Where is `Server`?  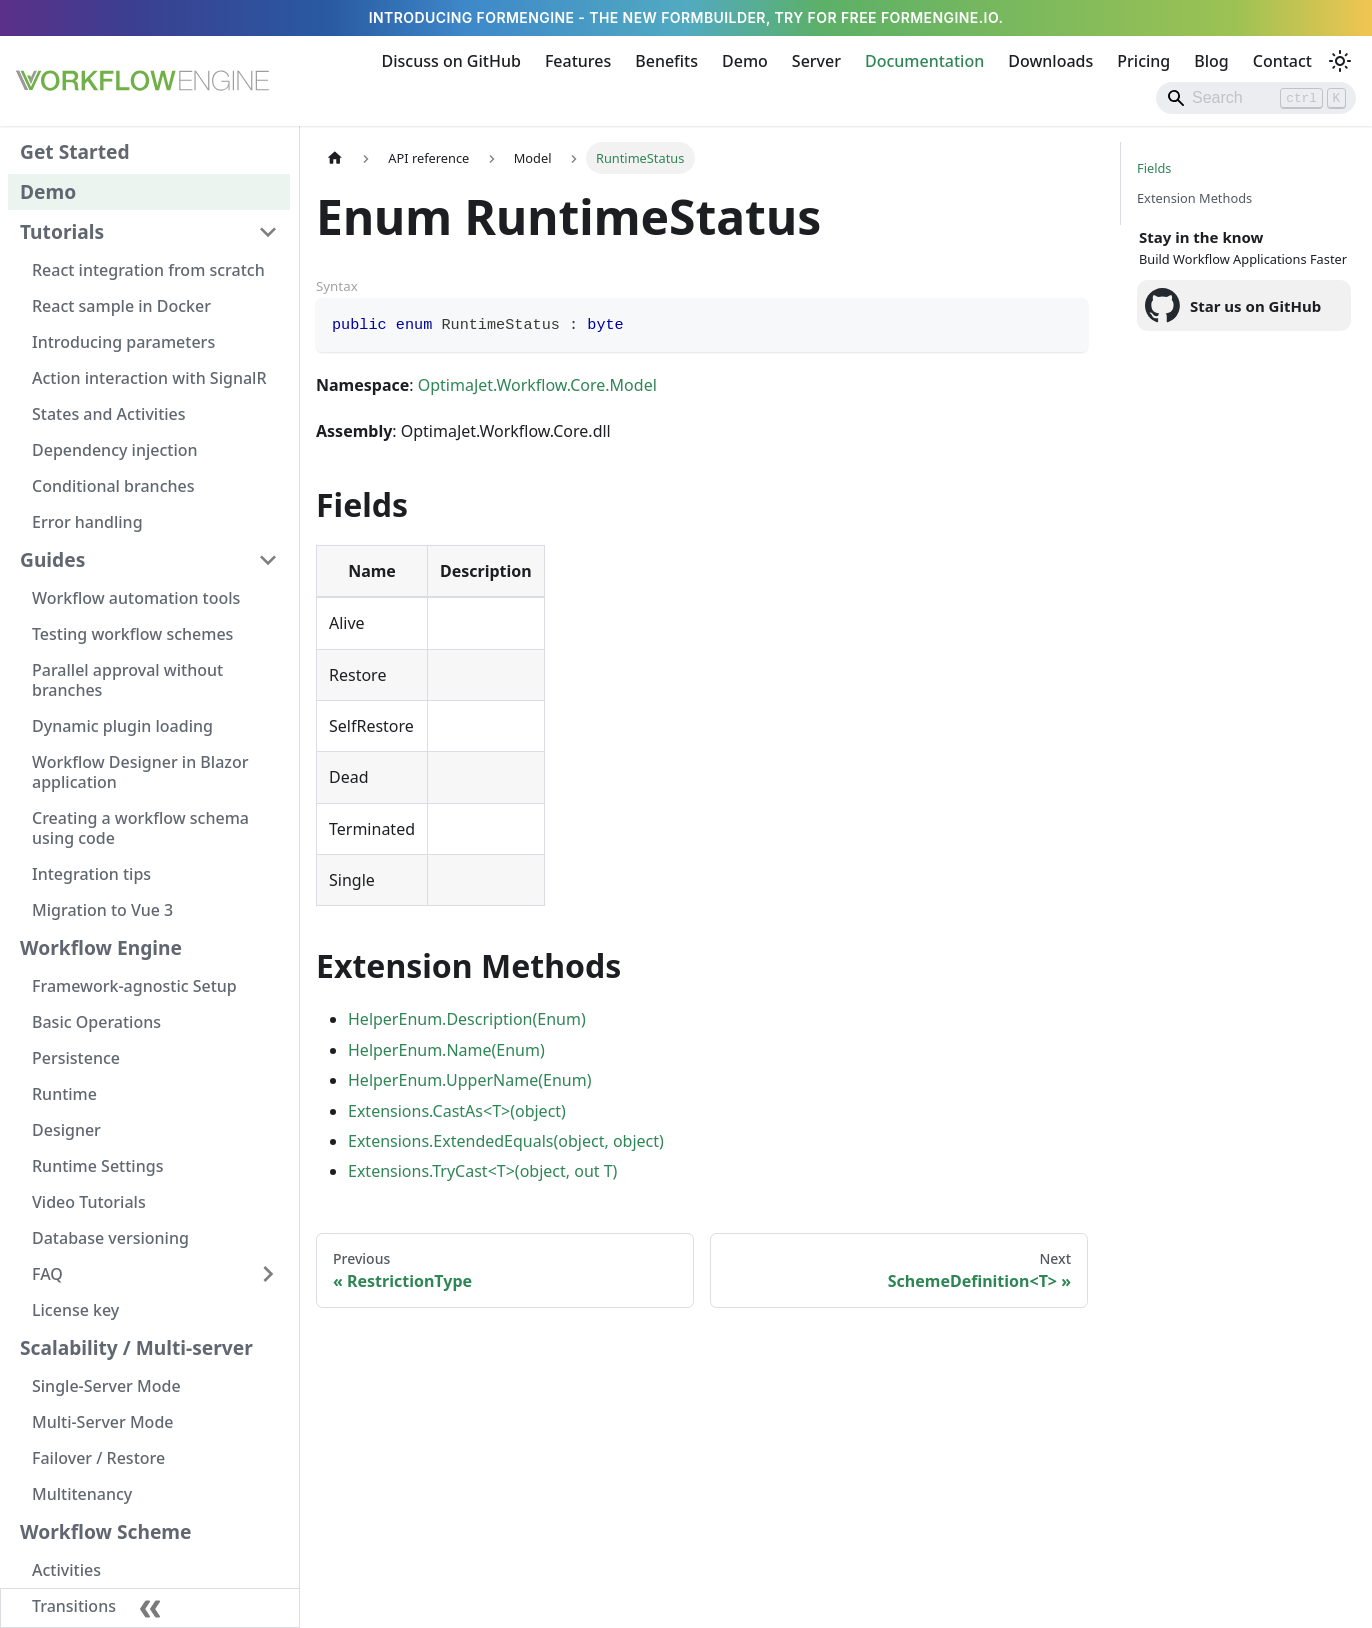 Server is located at coordinates (816, 61).